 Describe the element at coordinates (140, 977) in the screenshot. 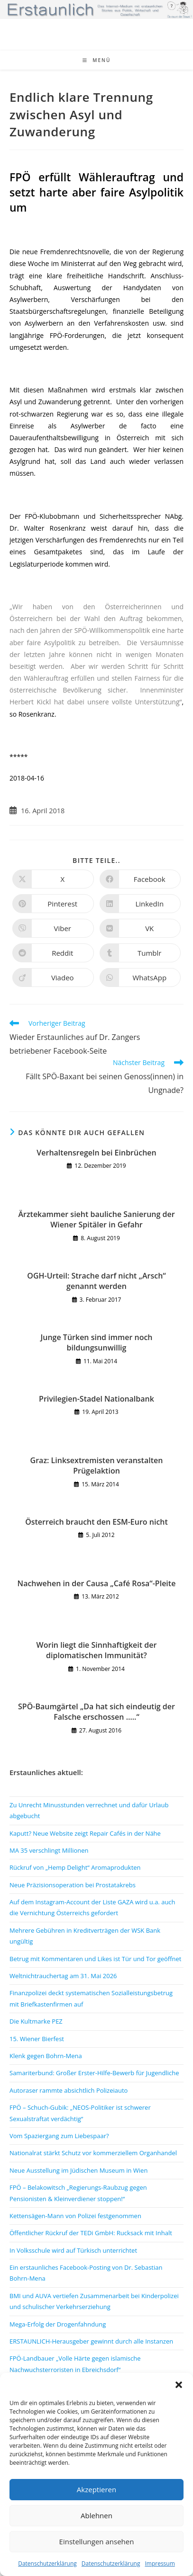

I see `[Über WhatsApp teilen]` at that location.